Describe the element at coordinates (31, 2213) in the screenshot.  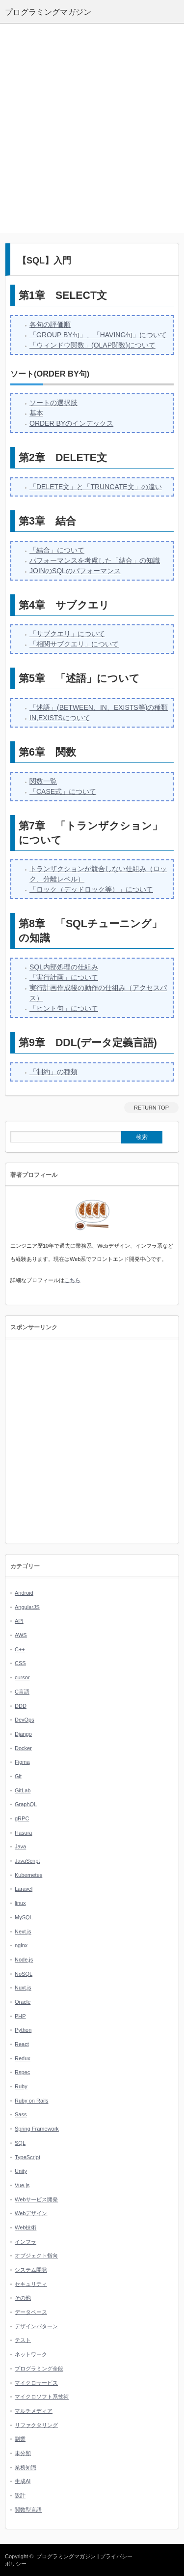
I see `Webデザイン` at that location.